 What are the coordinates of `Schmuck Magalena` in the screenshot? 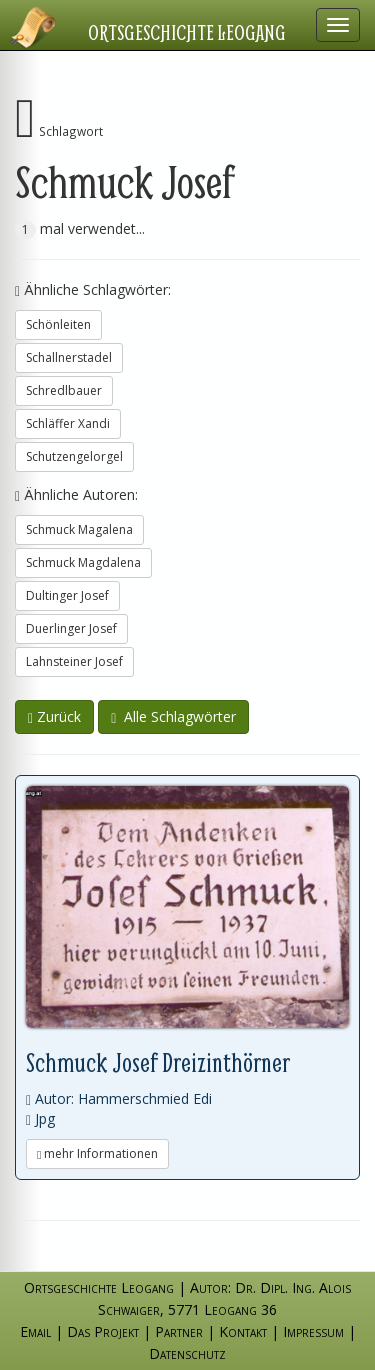 It's located at (79, 529).